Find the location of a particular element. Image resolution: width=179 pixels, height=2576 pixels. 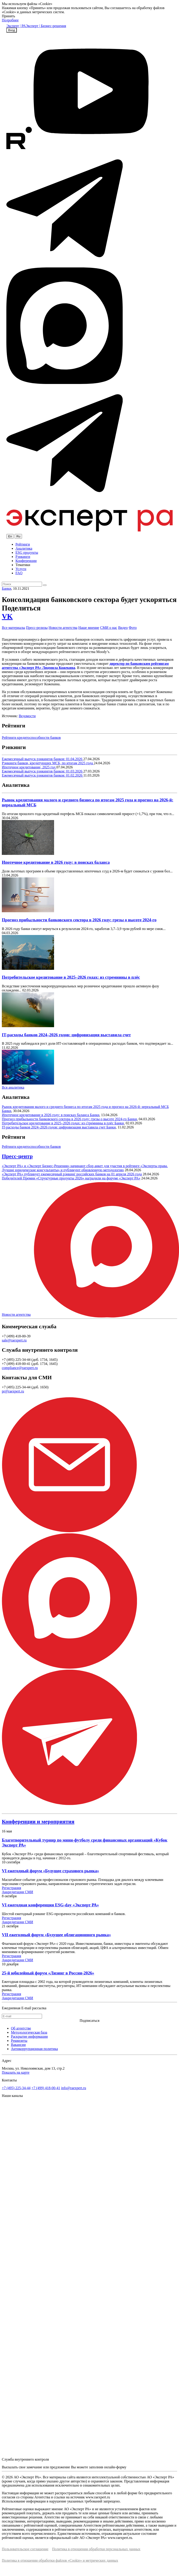

Аналитика is located at coordinates (23, 548).